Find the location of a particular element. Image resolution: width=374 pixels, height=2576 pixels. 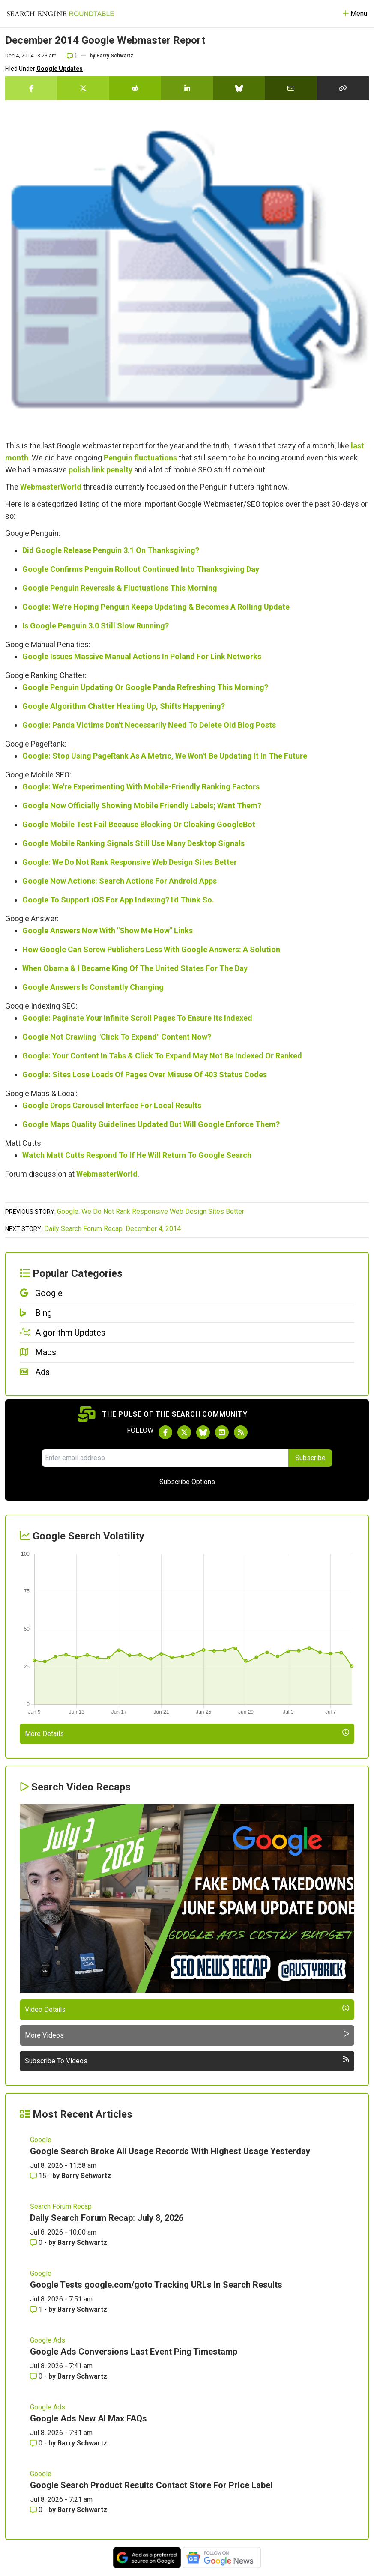

Google: We're Hoping Penguin Keeps Updating & Becomes A Rolling Update is located at coordinates (156, 606).